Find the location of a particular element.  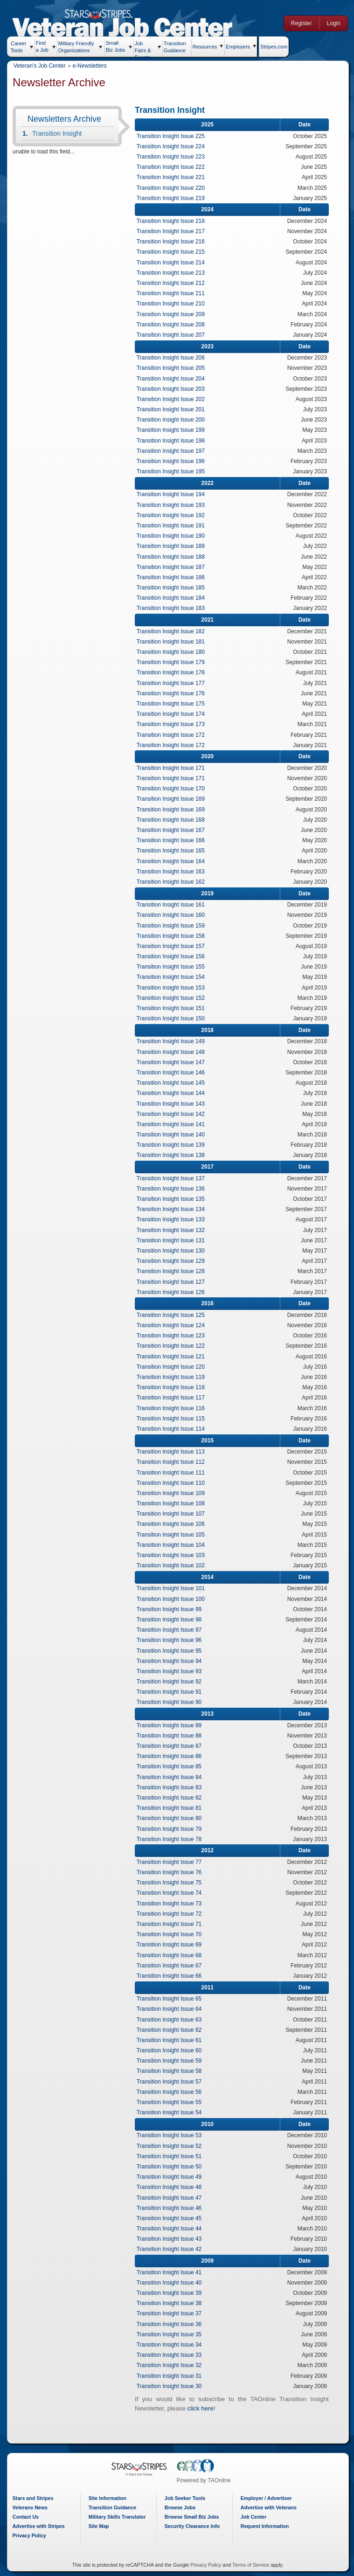

Transition Insight Issue 216 is located at coordinates (174, 241).